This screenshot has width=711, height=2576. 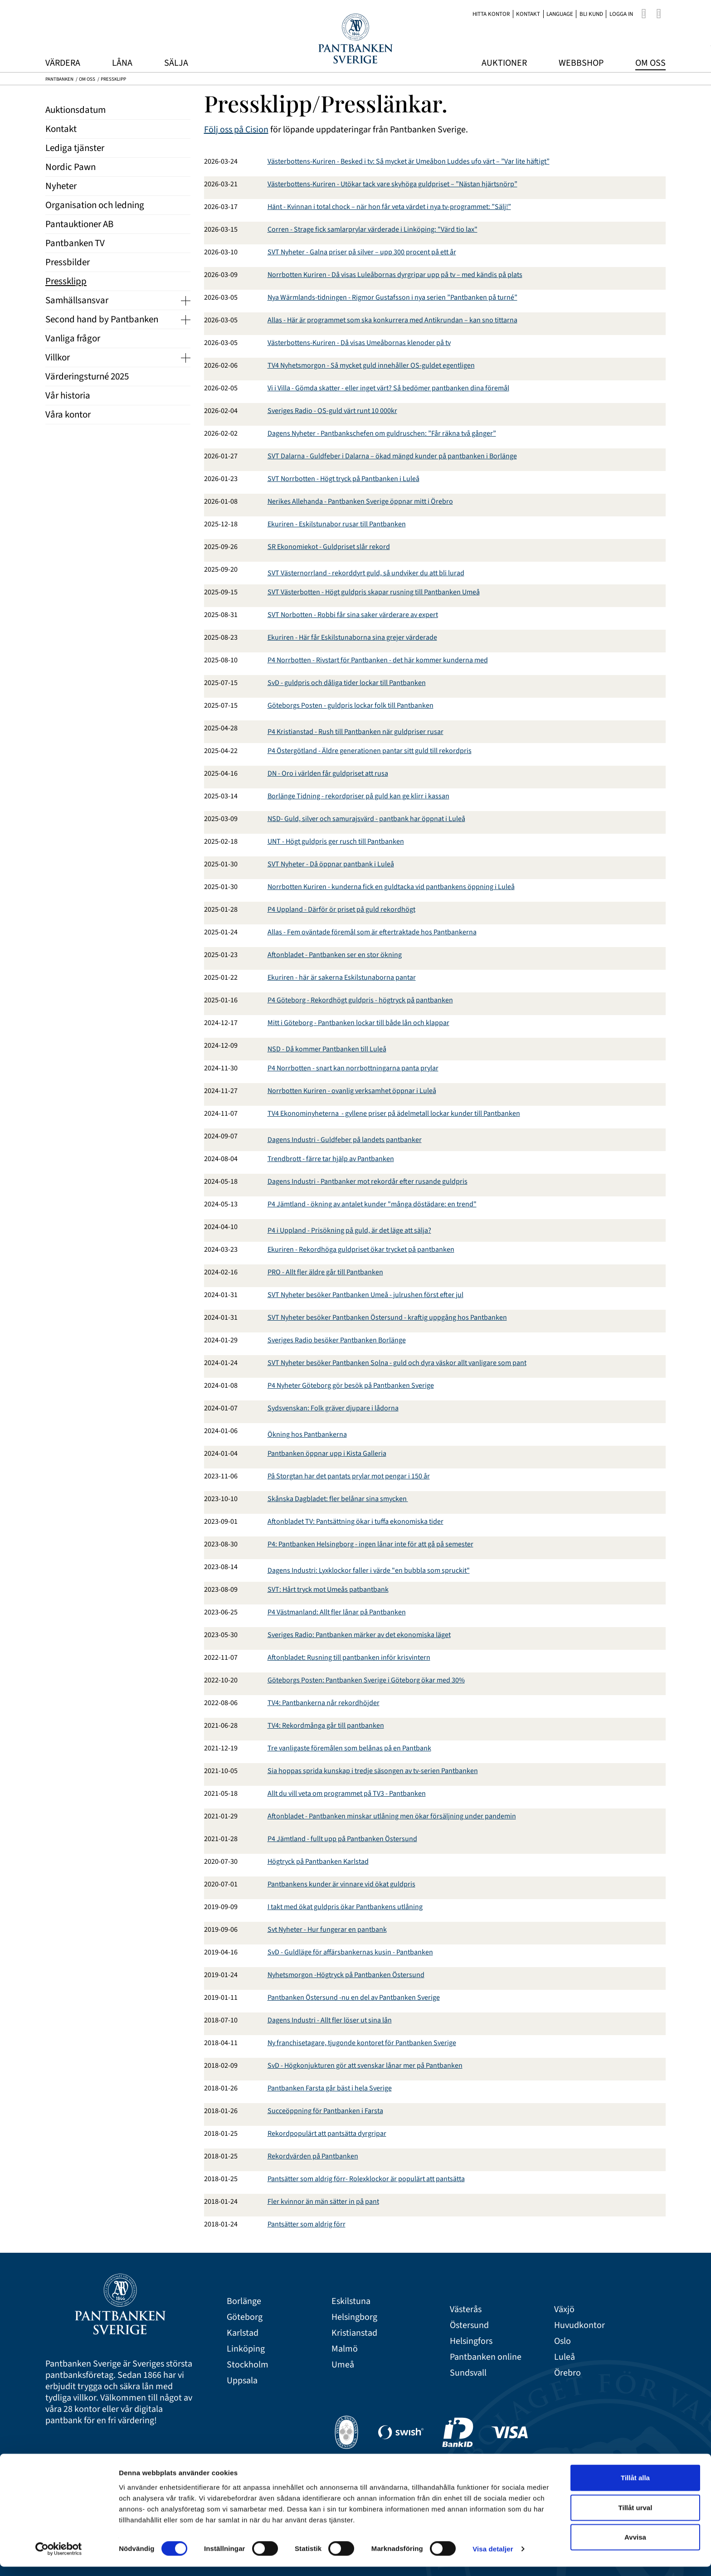 I want to click on Aftonbladet TV: Pantsättning ökar i tuffa ekonomiska tider, so click(x=355, y=1521).